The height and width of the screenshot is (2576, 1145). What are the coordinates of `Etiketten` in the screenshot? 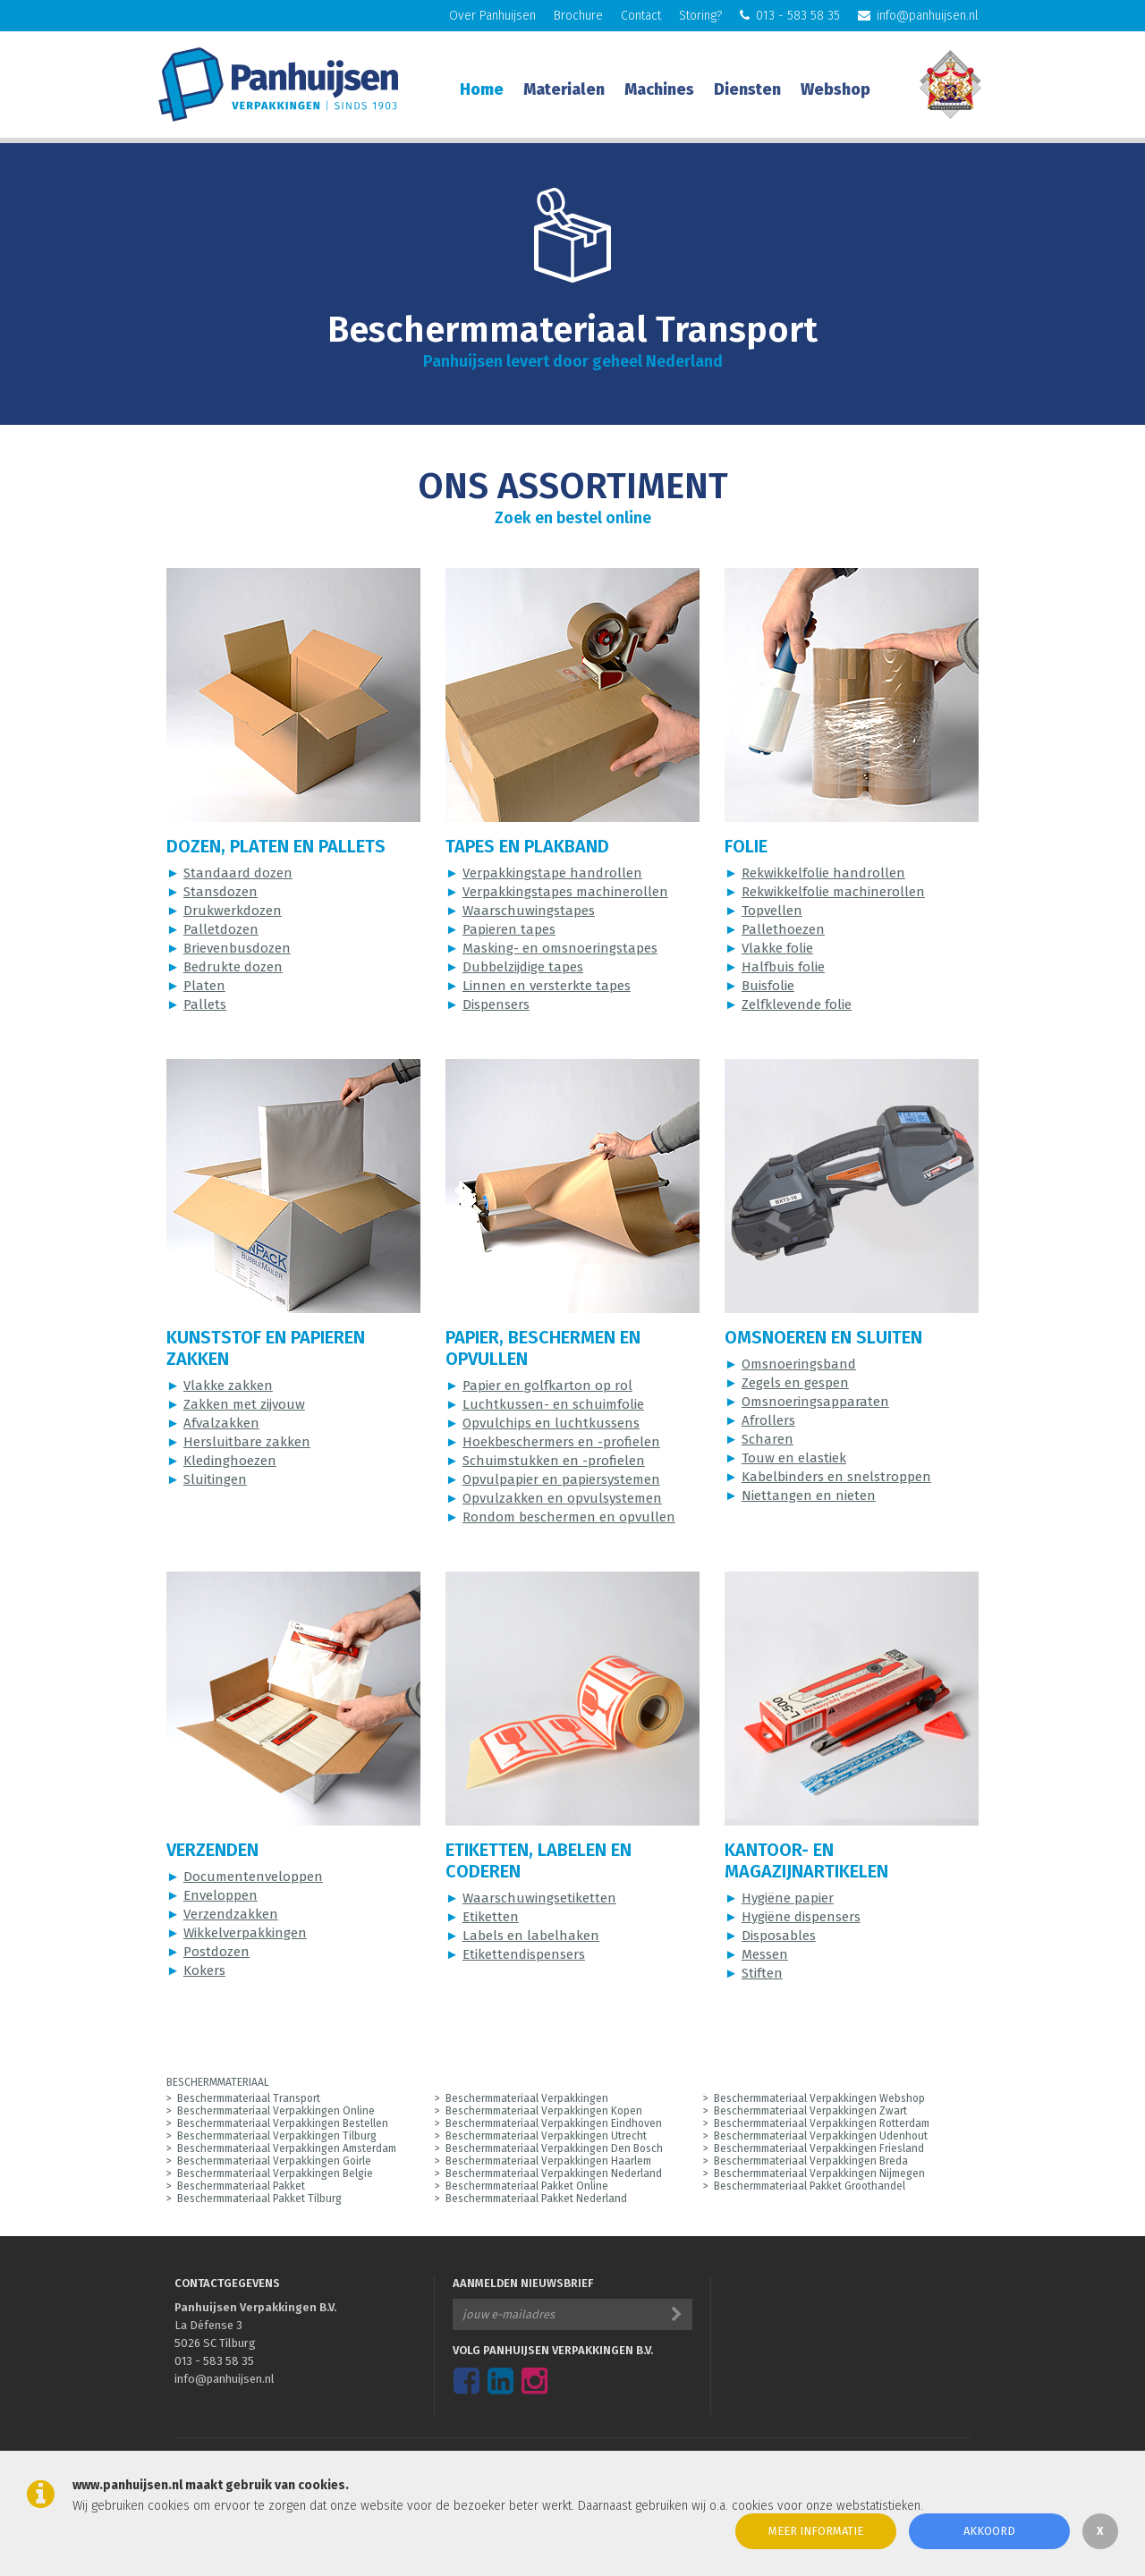 It's located at (490, 1917).